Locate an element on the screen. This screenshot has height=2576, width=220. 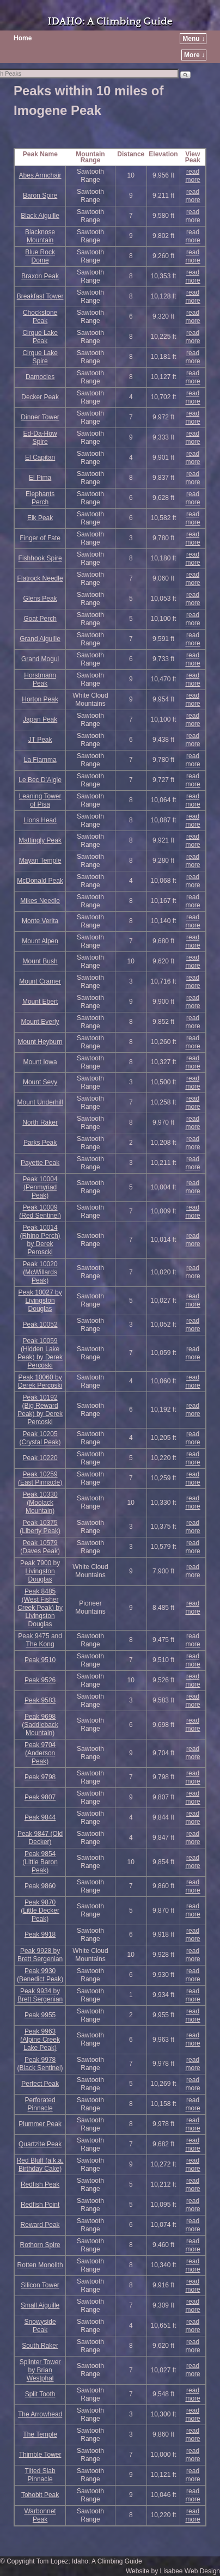
Peak 8485 (West Fisher Creek Peak) by Livingston Douglas is located at coordinates (40, 1608).